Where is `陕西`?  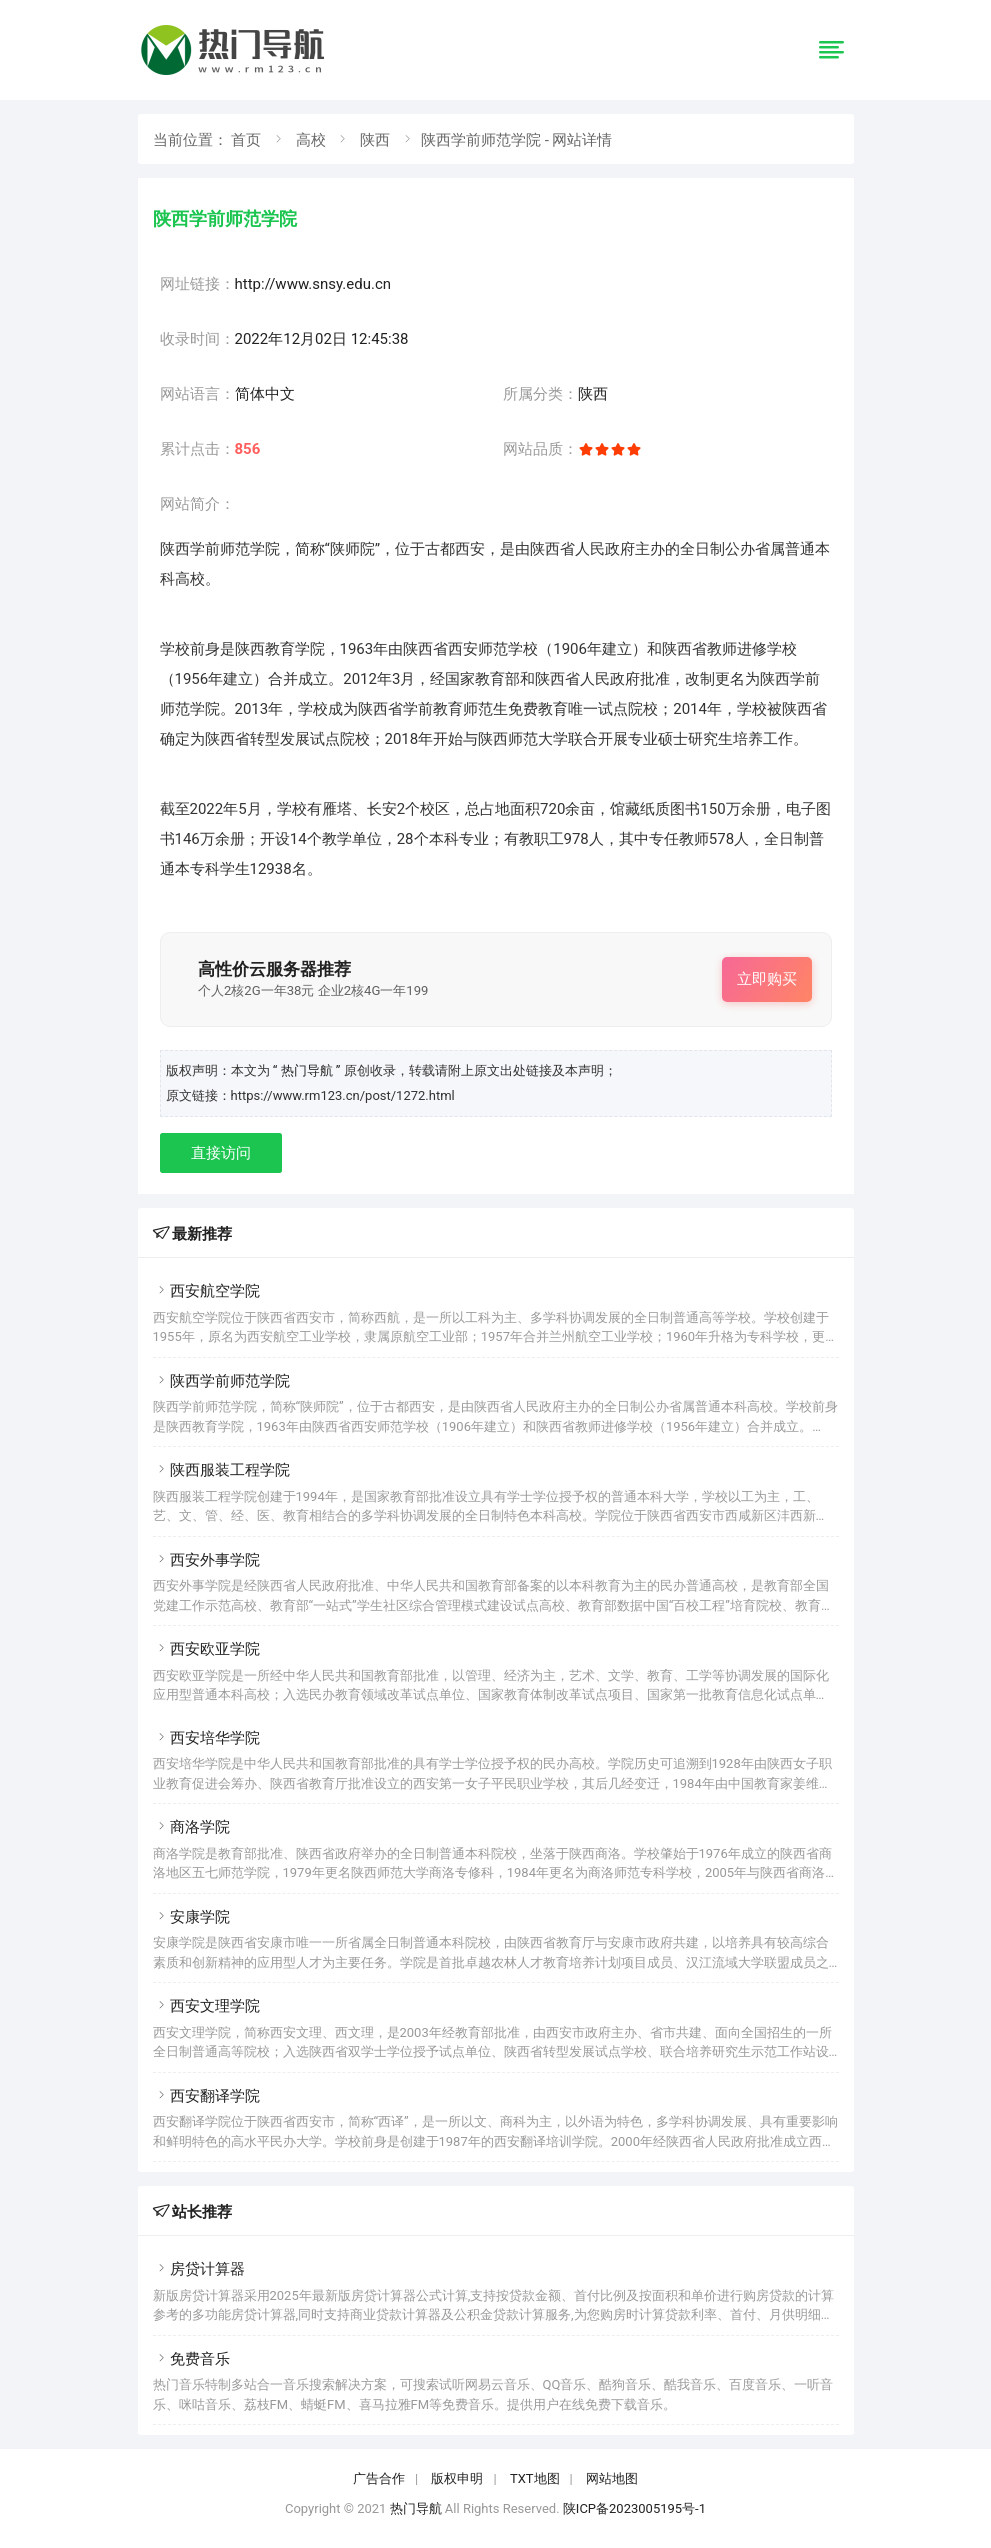 陕西 is located at coordinates (375, 140).